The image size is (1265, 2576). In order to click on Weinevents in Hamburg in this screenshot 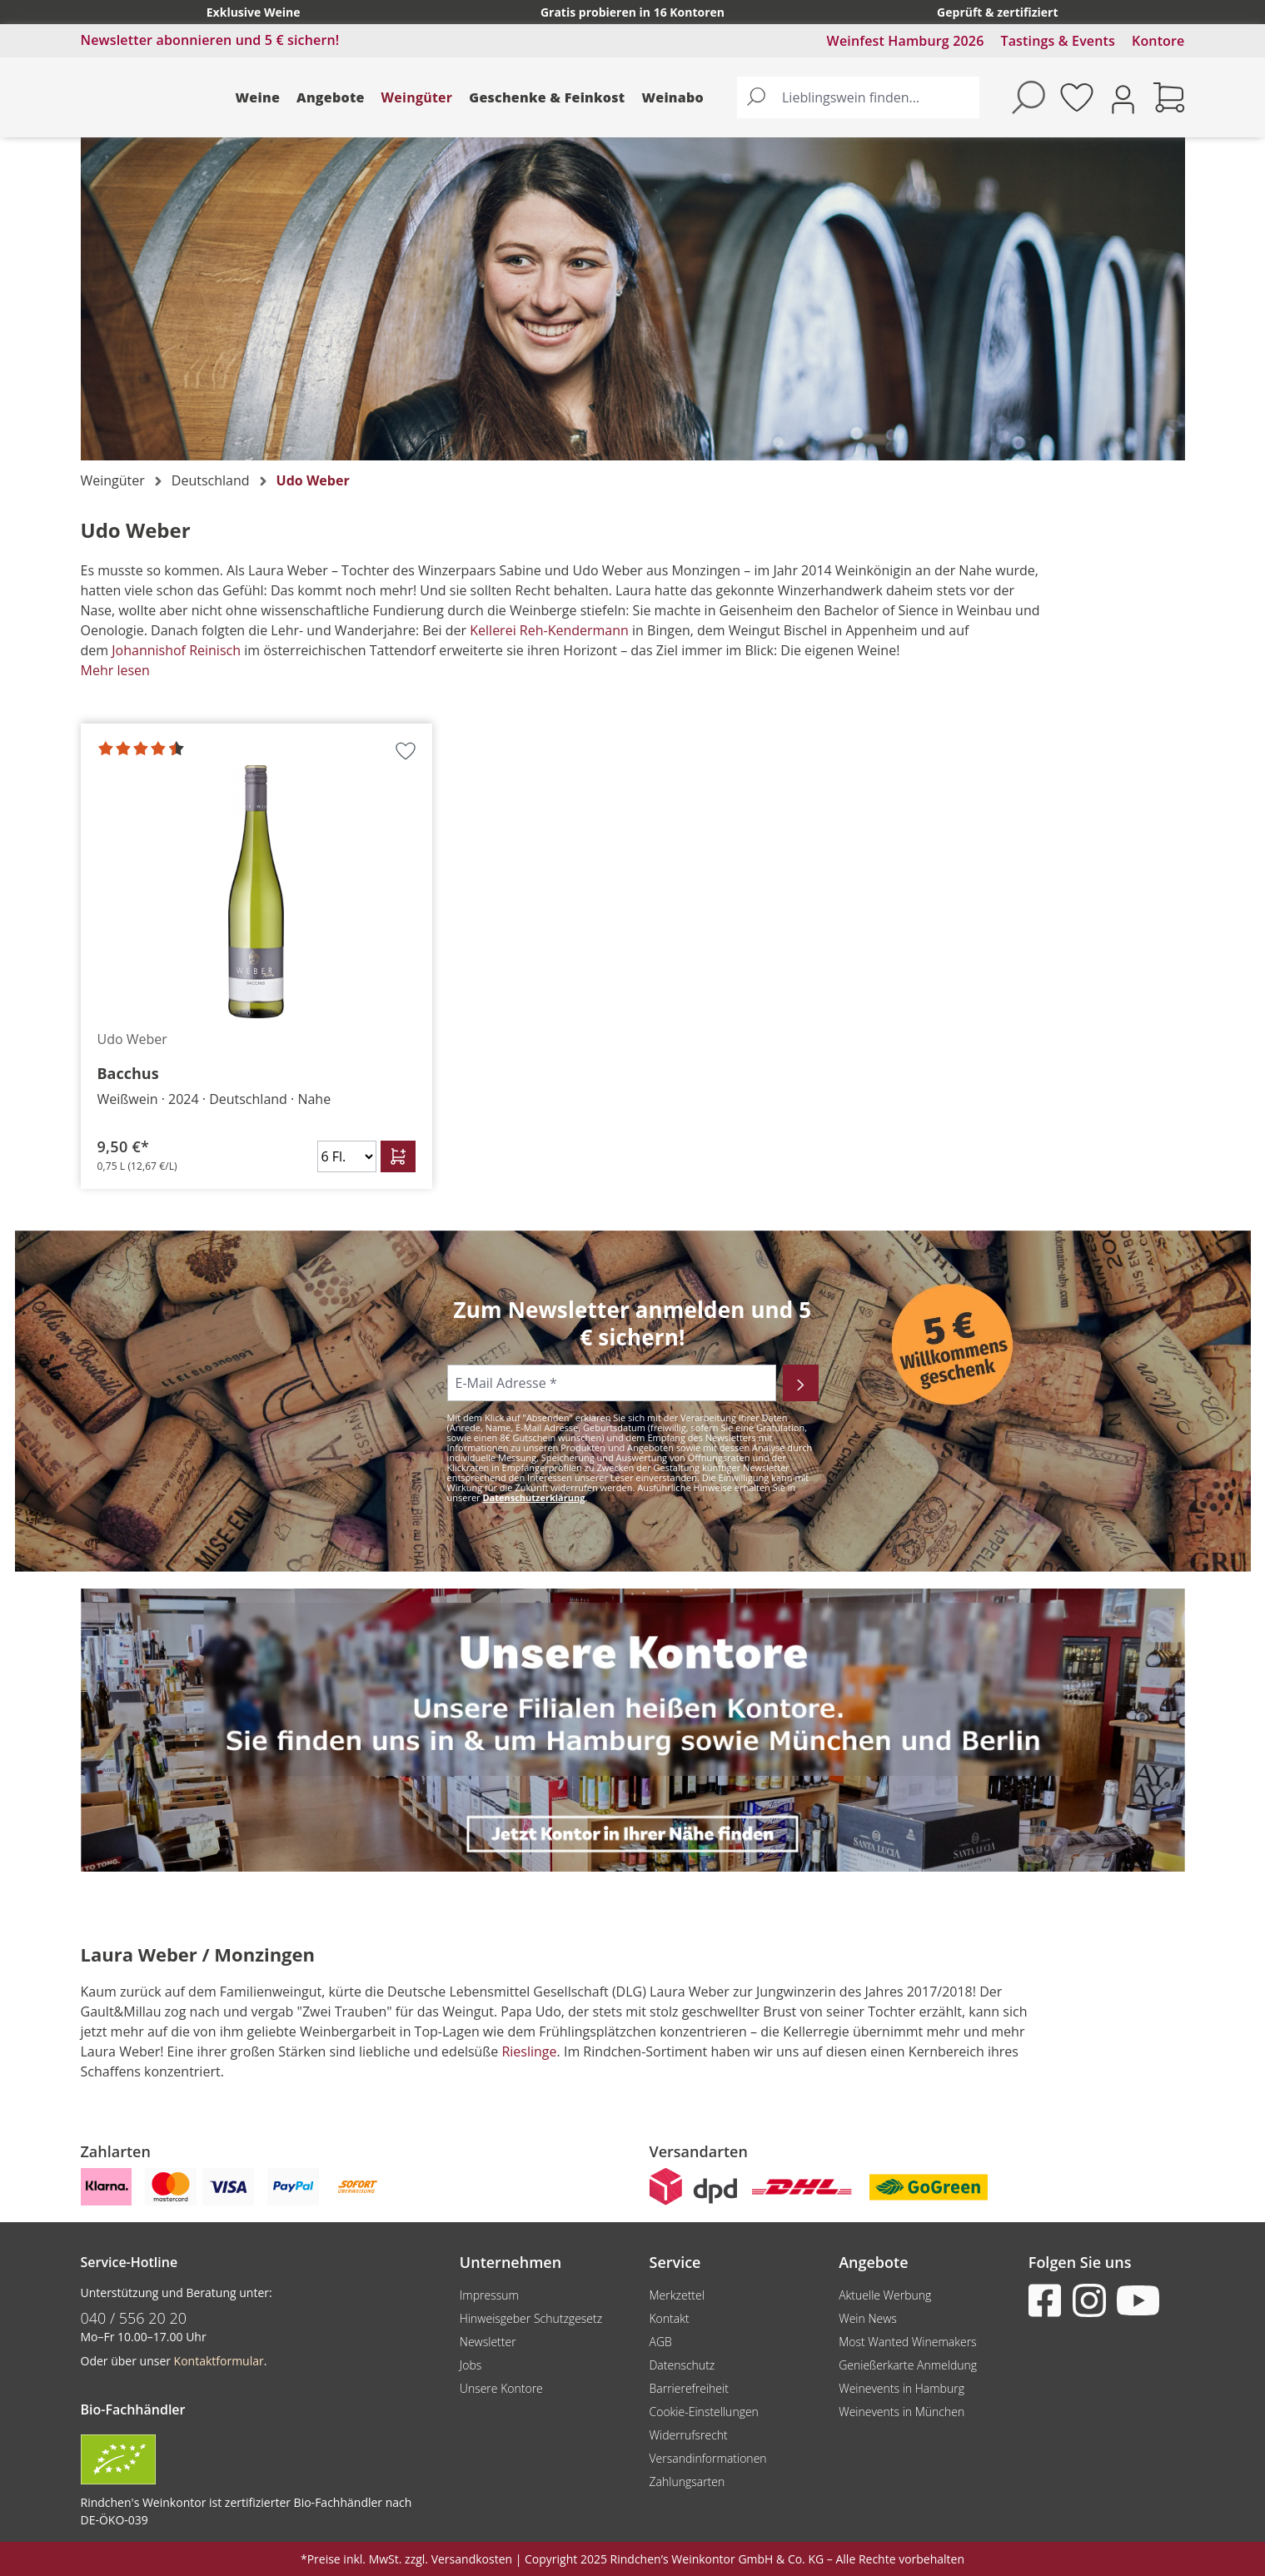, I will do `click(901, 2388)`.